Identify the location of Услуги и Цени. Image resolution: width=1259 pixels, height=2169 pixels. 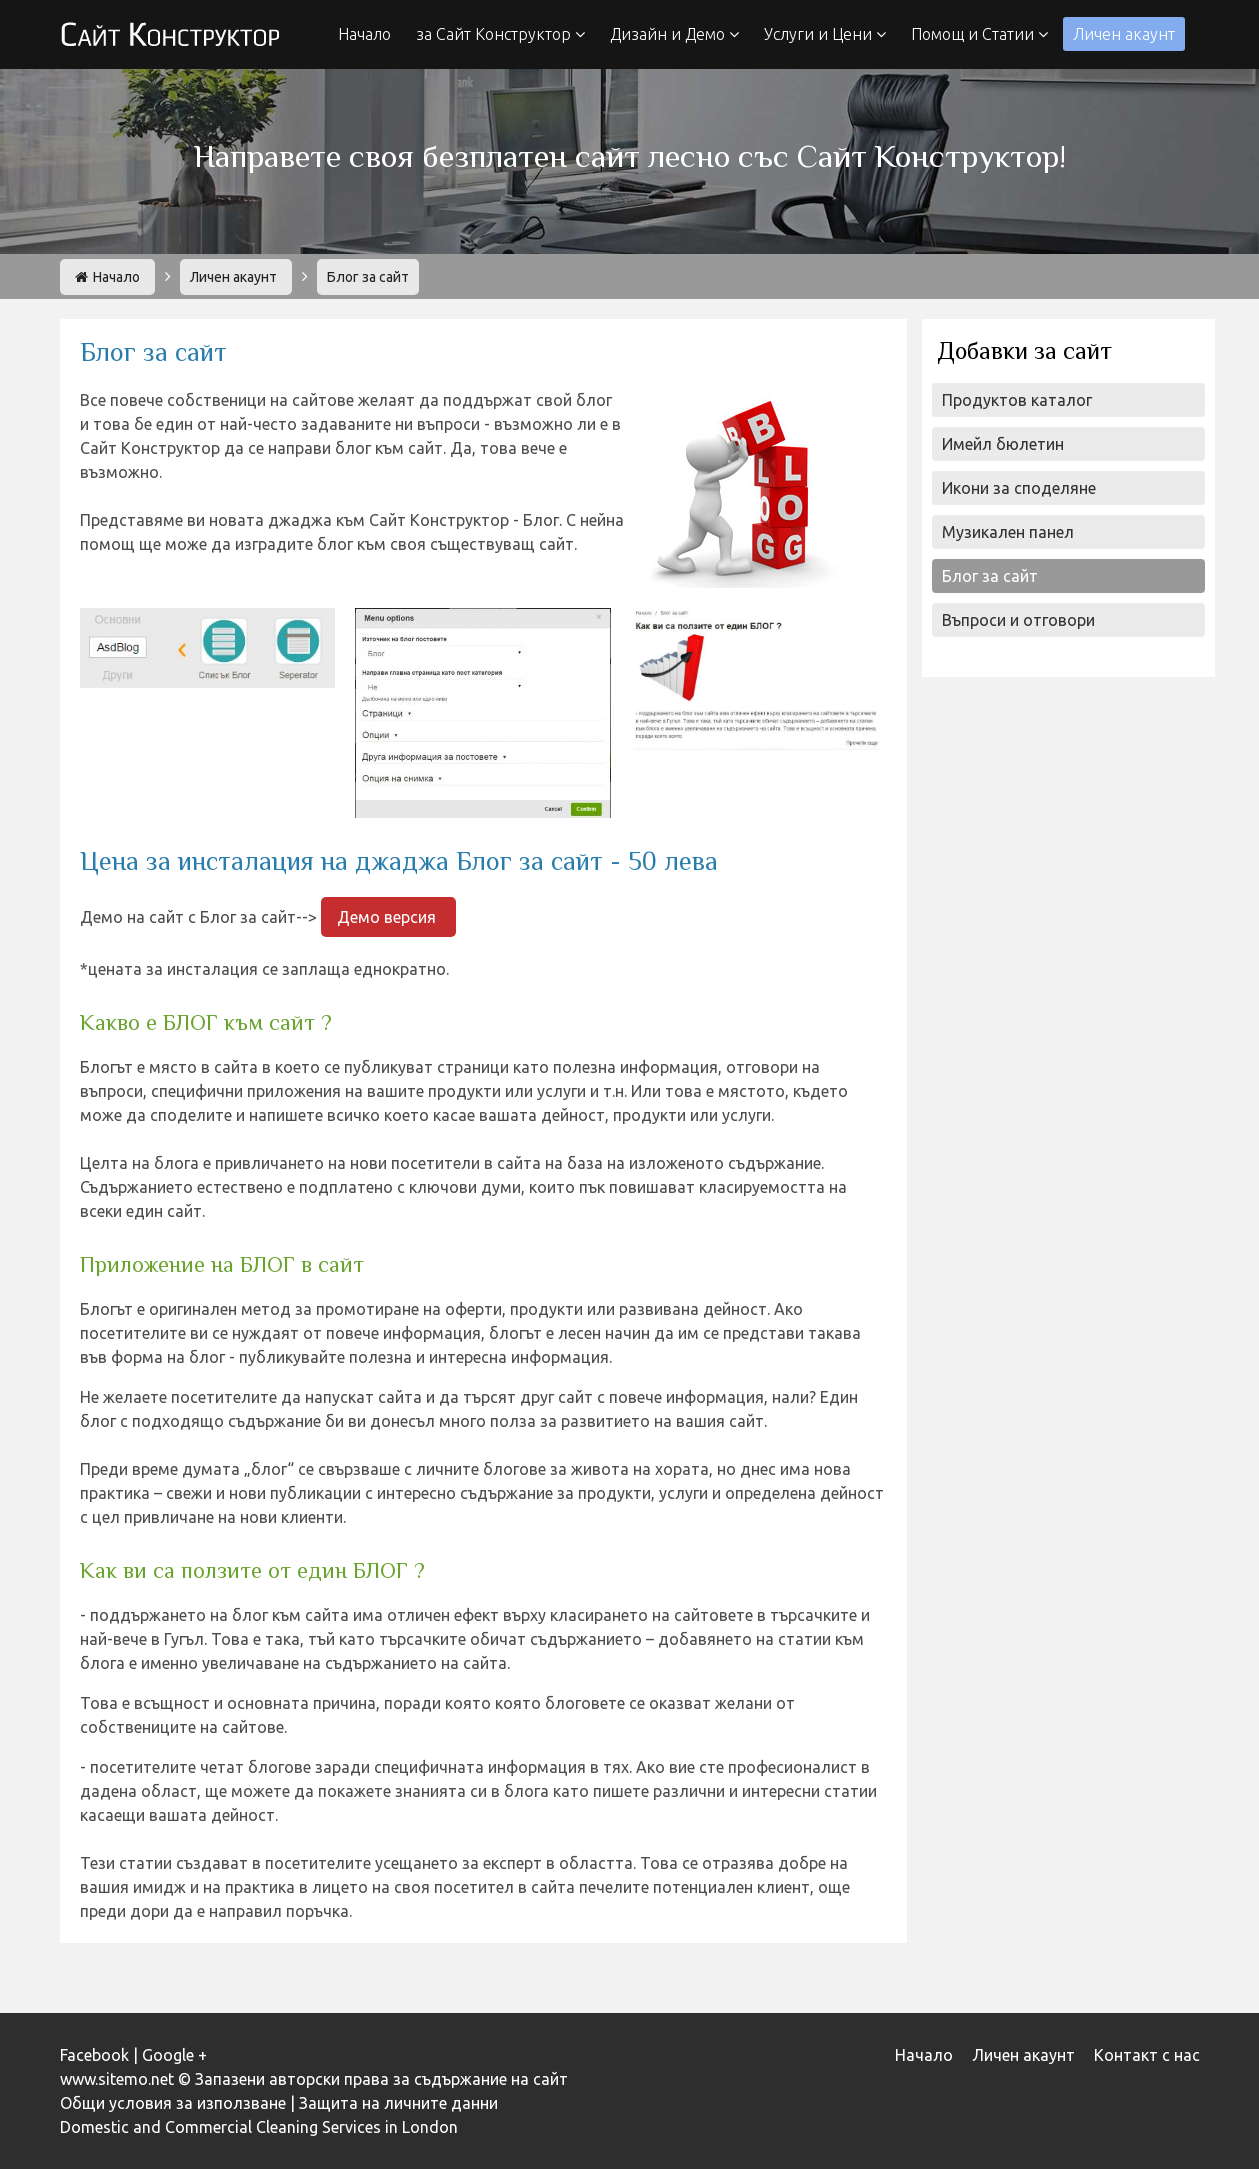
(825, 34).